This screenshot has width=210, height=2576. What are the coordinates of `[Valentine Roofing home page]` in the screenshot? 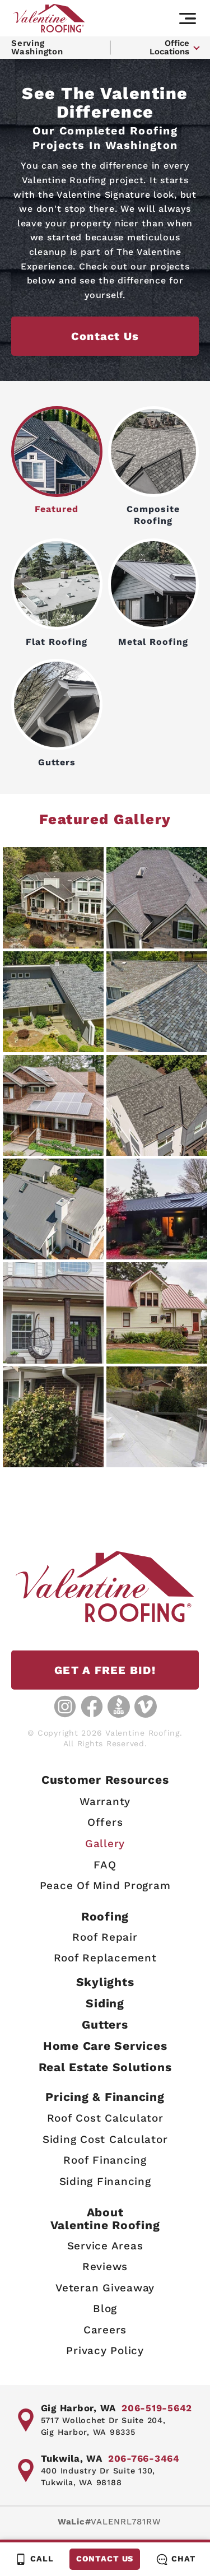 It's located at (49, 18).